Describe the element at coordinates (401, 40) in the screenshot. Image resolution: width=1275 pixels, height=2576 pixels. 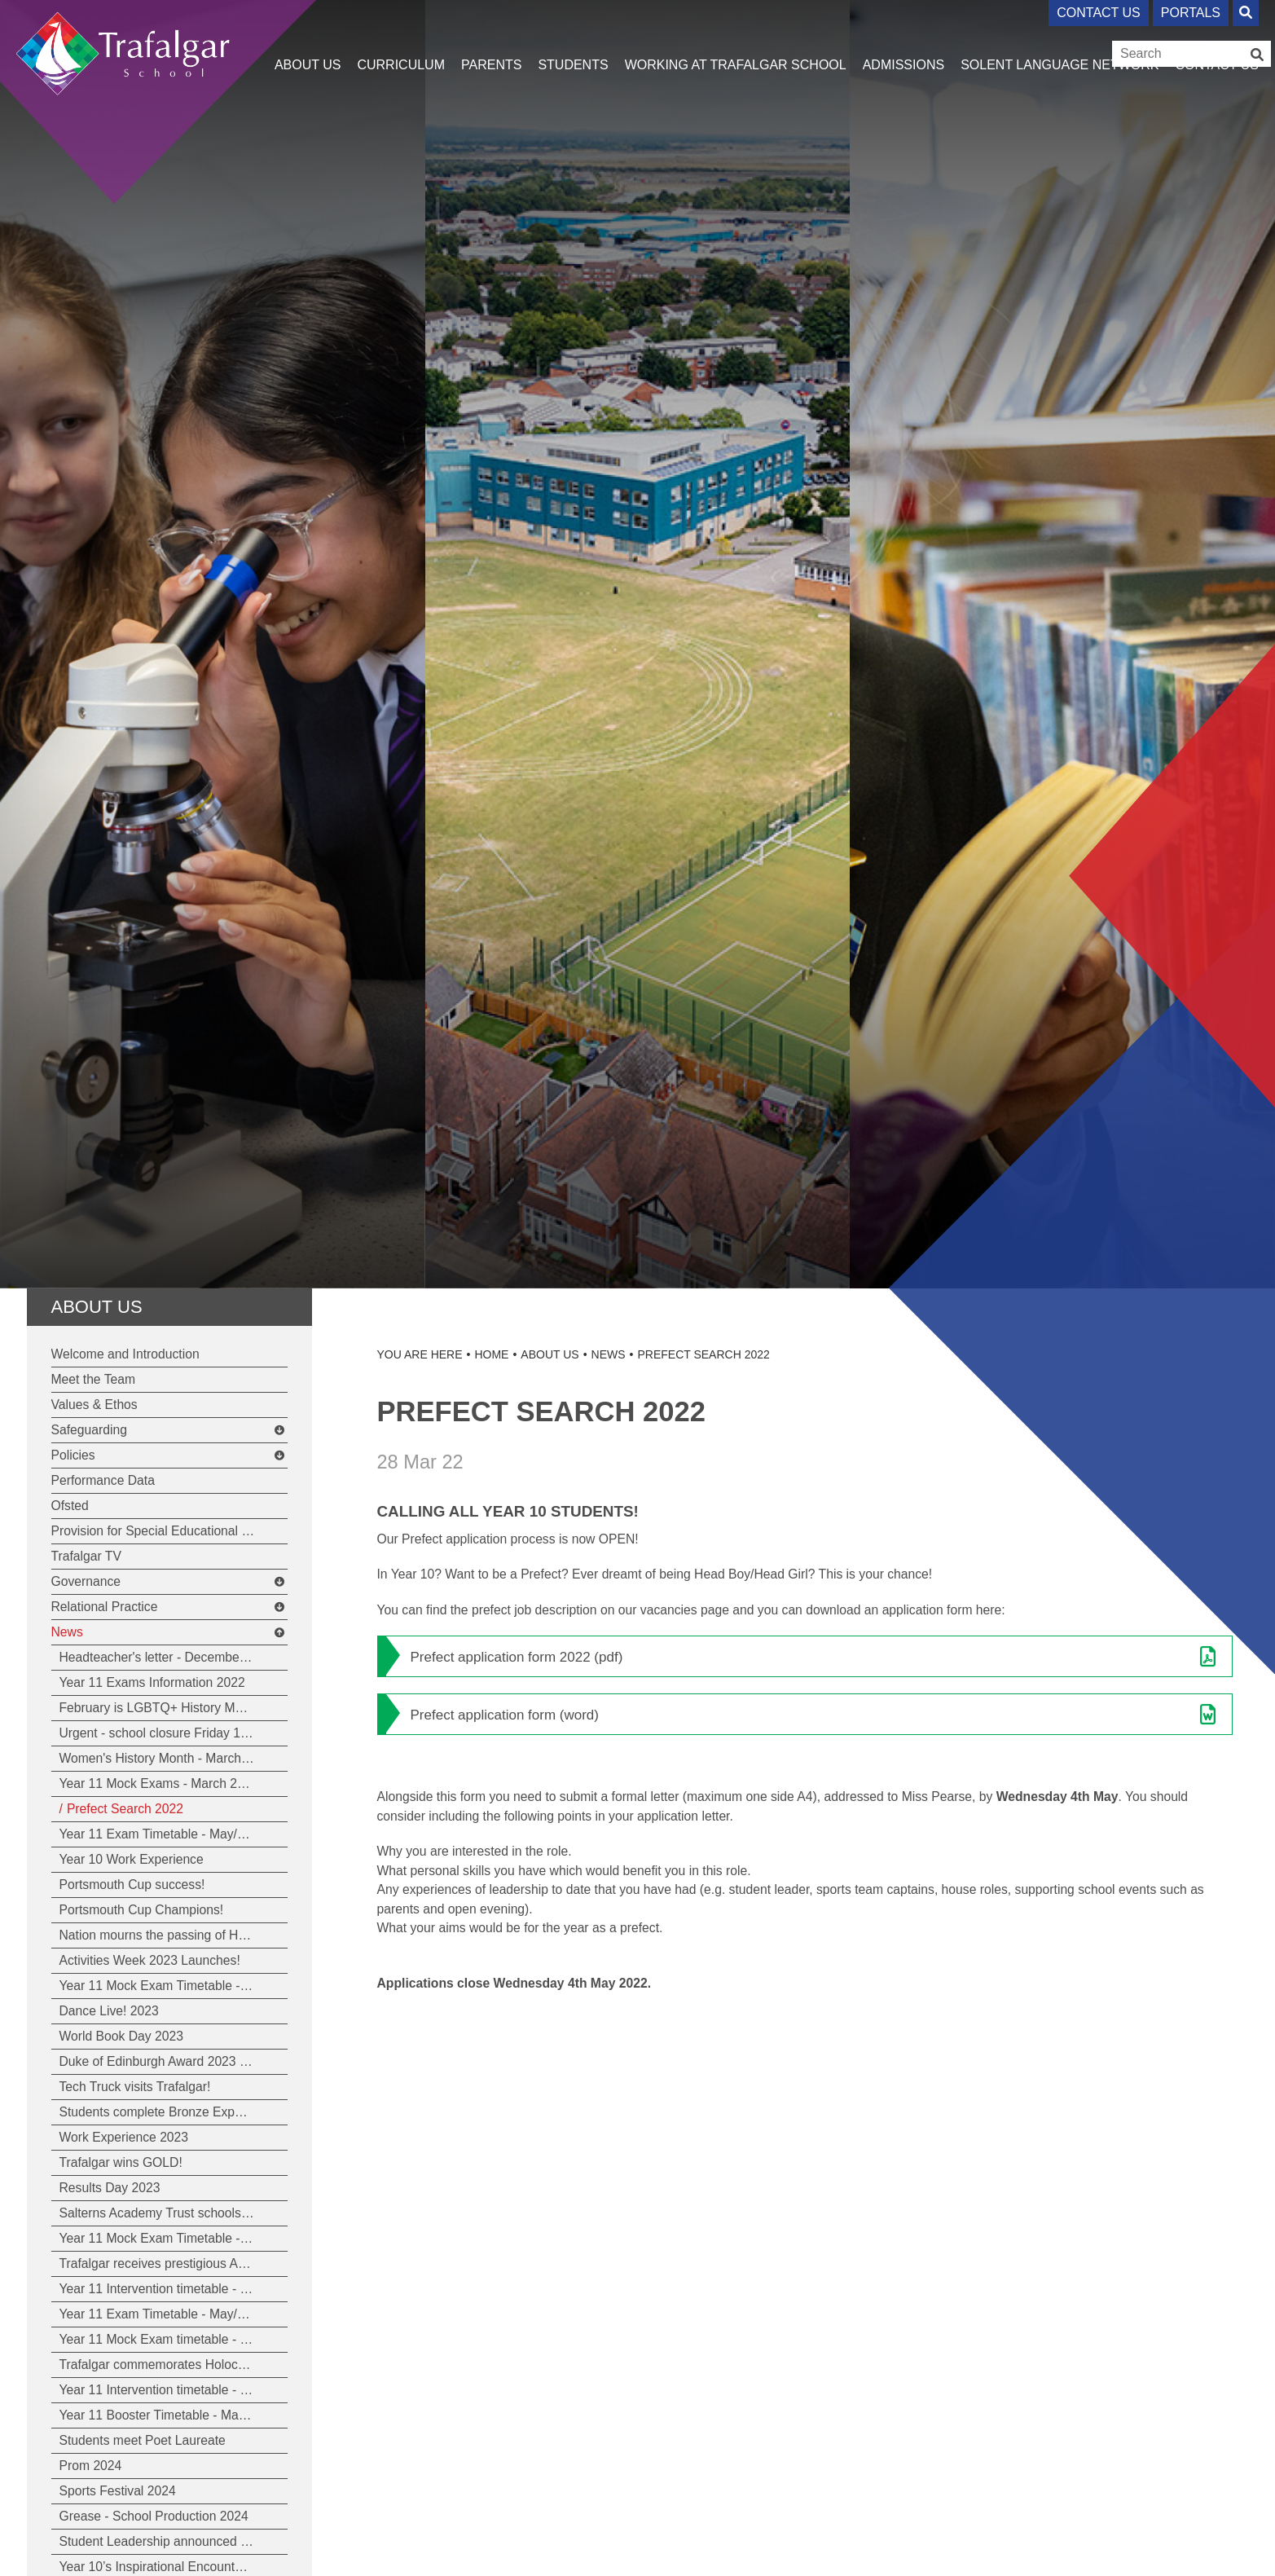
I see `[Curriculum]` at that location.